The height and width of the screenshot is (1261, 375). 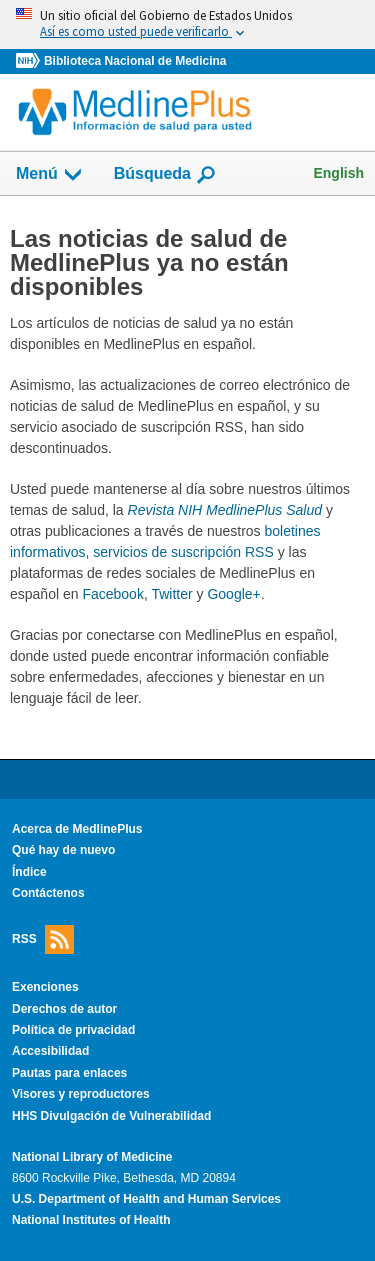 I want to click on Accesibilidad, so click(x=50, y=1051).